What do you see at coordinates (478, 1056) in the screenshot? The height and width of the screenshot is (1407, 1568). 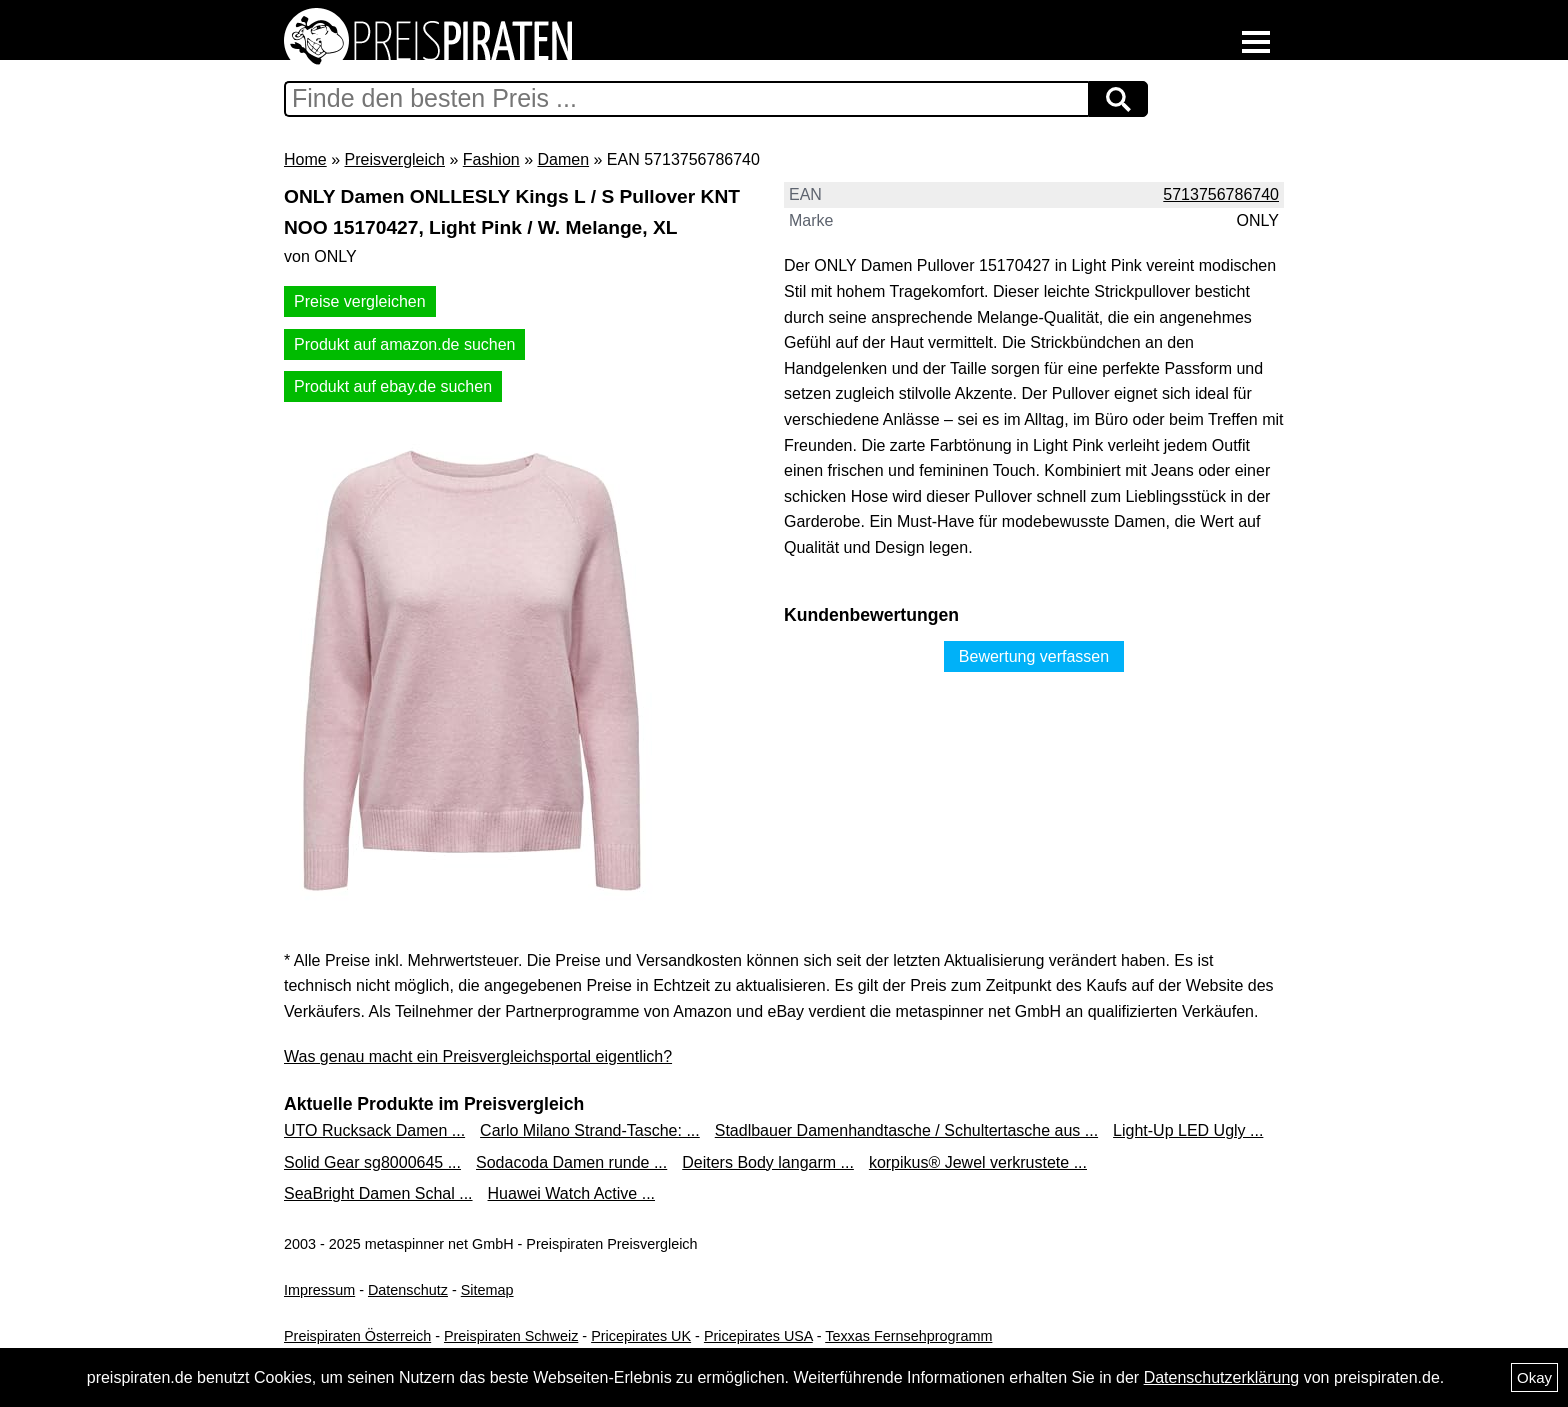 I see `Was genau macht ein Preisvergleichsportal eigentlich?` at bounding box center [478, 1056].